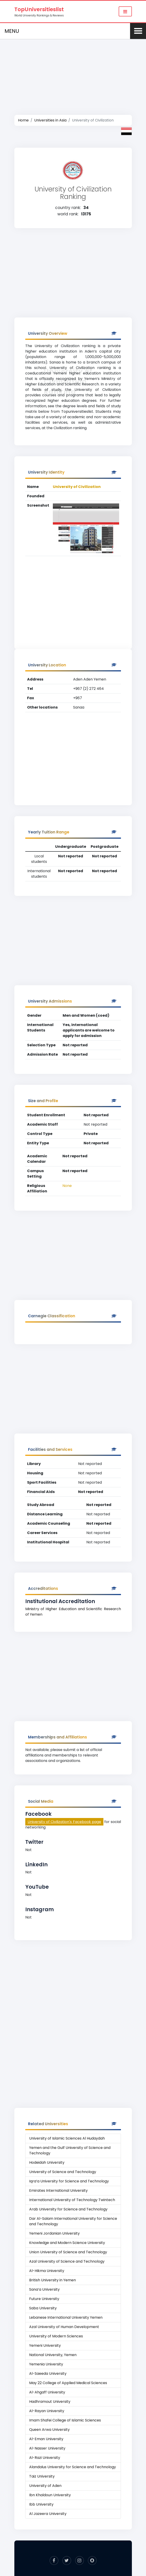 The height and width of the screenshot is (2576, 146). I want to click on University of Civilization's Facebook page, so click(64, 1821).